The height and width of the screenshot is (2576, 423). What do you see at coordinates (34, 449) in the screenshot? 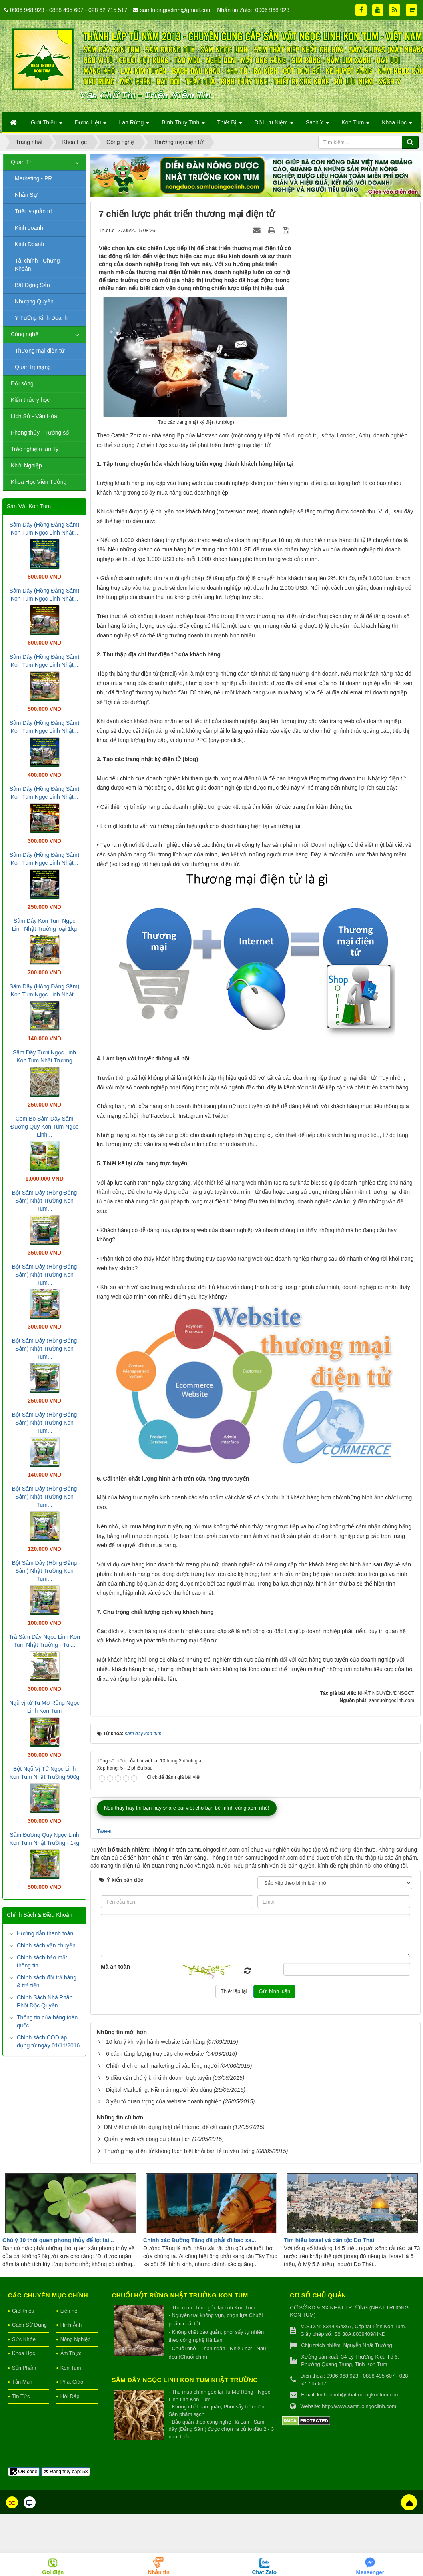
I see `Trắc nghiệm tâm lý` at bounding box center [34, 449].